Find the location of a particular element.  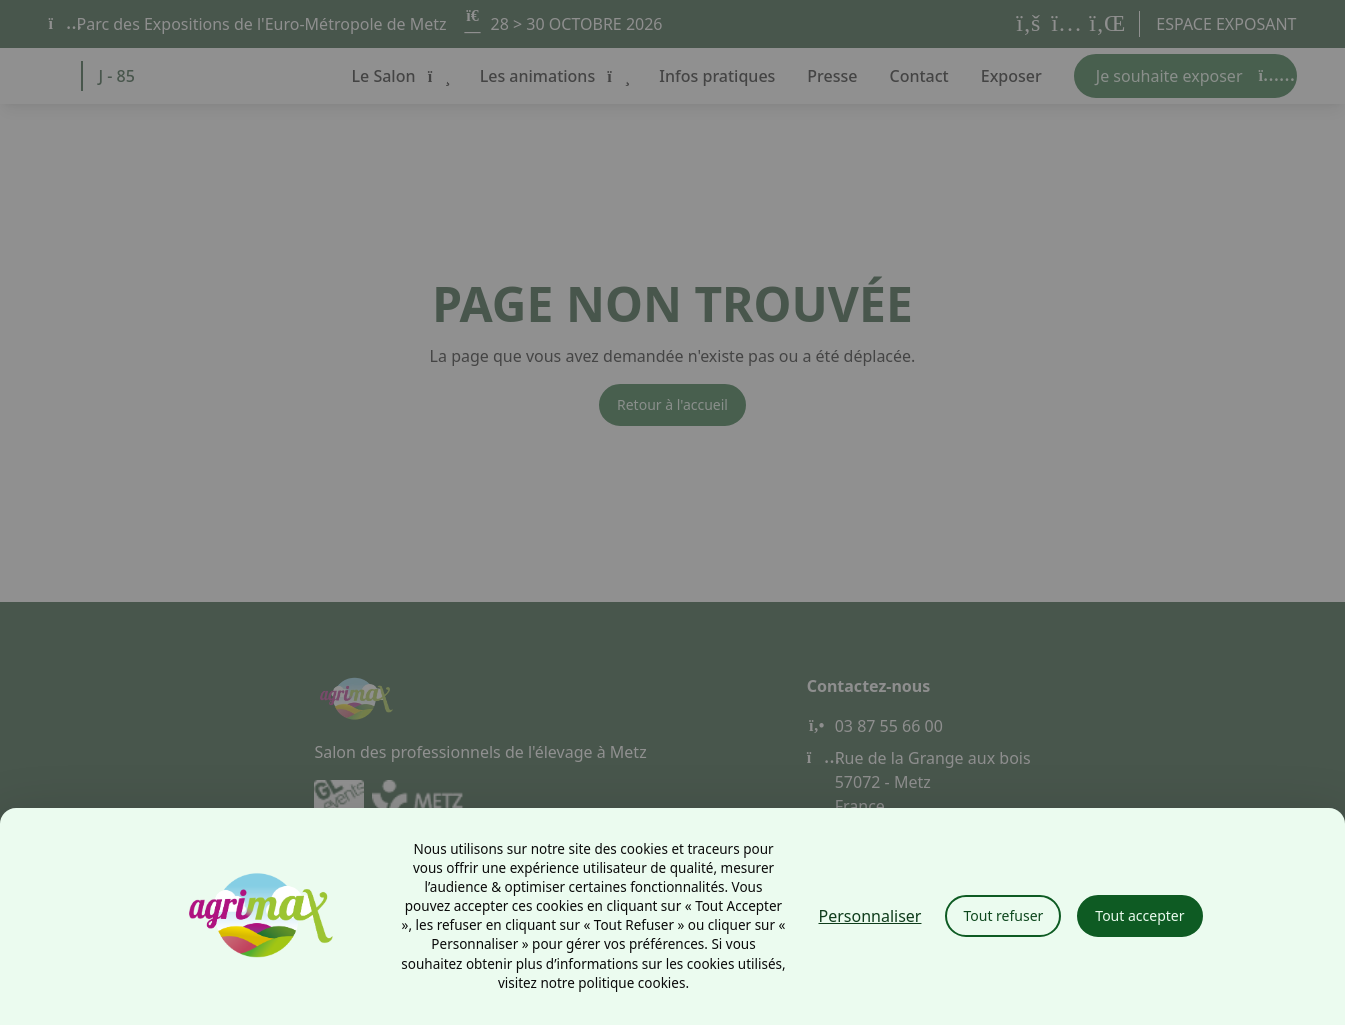

Personnaliser [Personnaliser (fenêtre modale)] is located at coordinates (870, 916).